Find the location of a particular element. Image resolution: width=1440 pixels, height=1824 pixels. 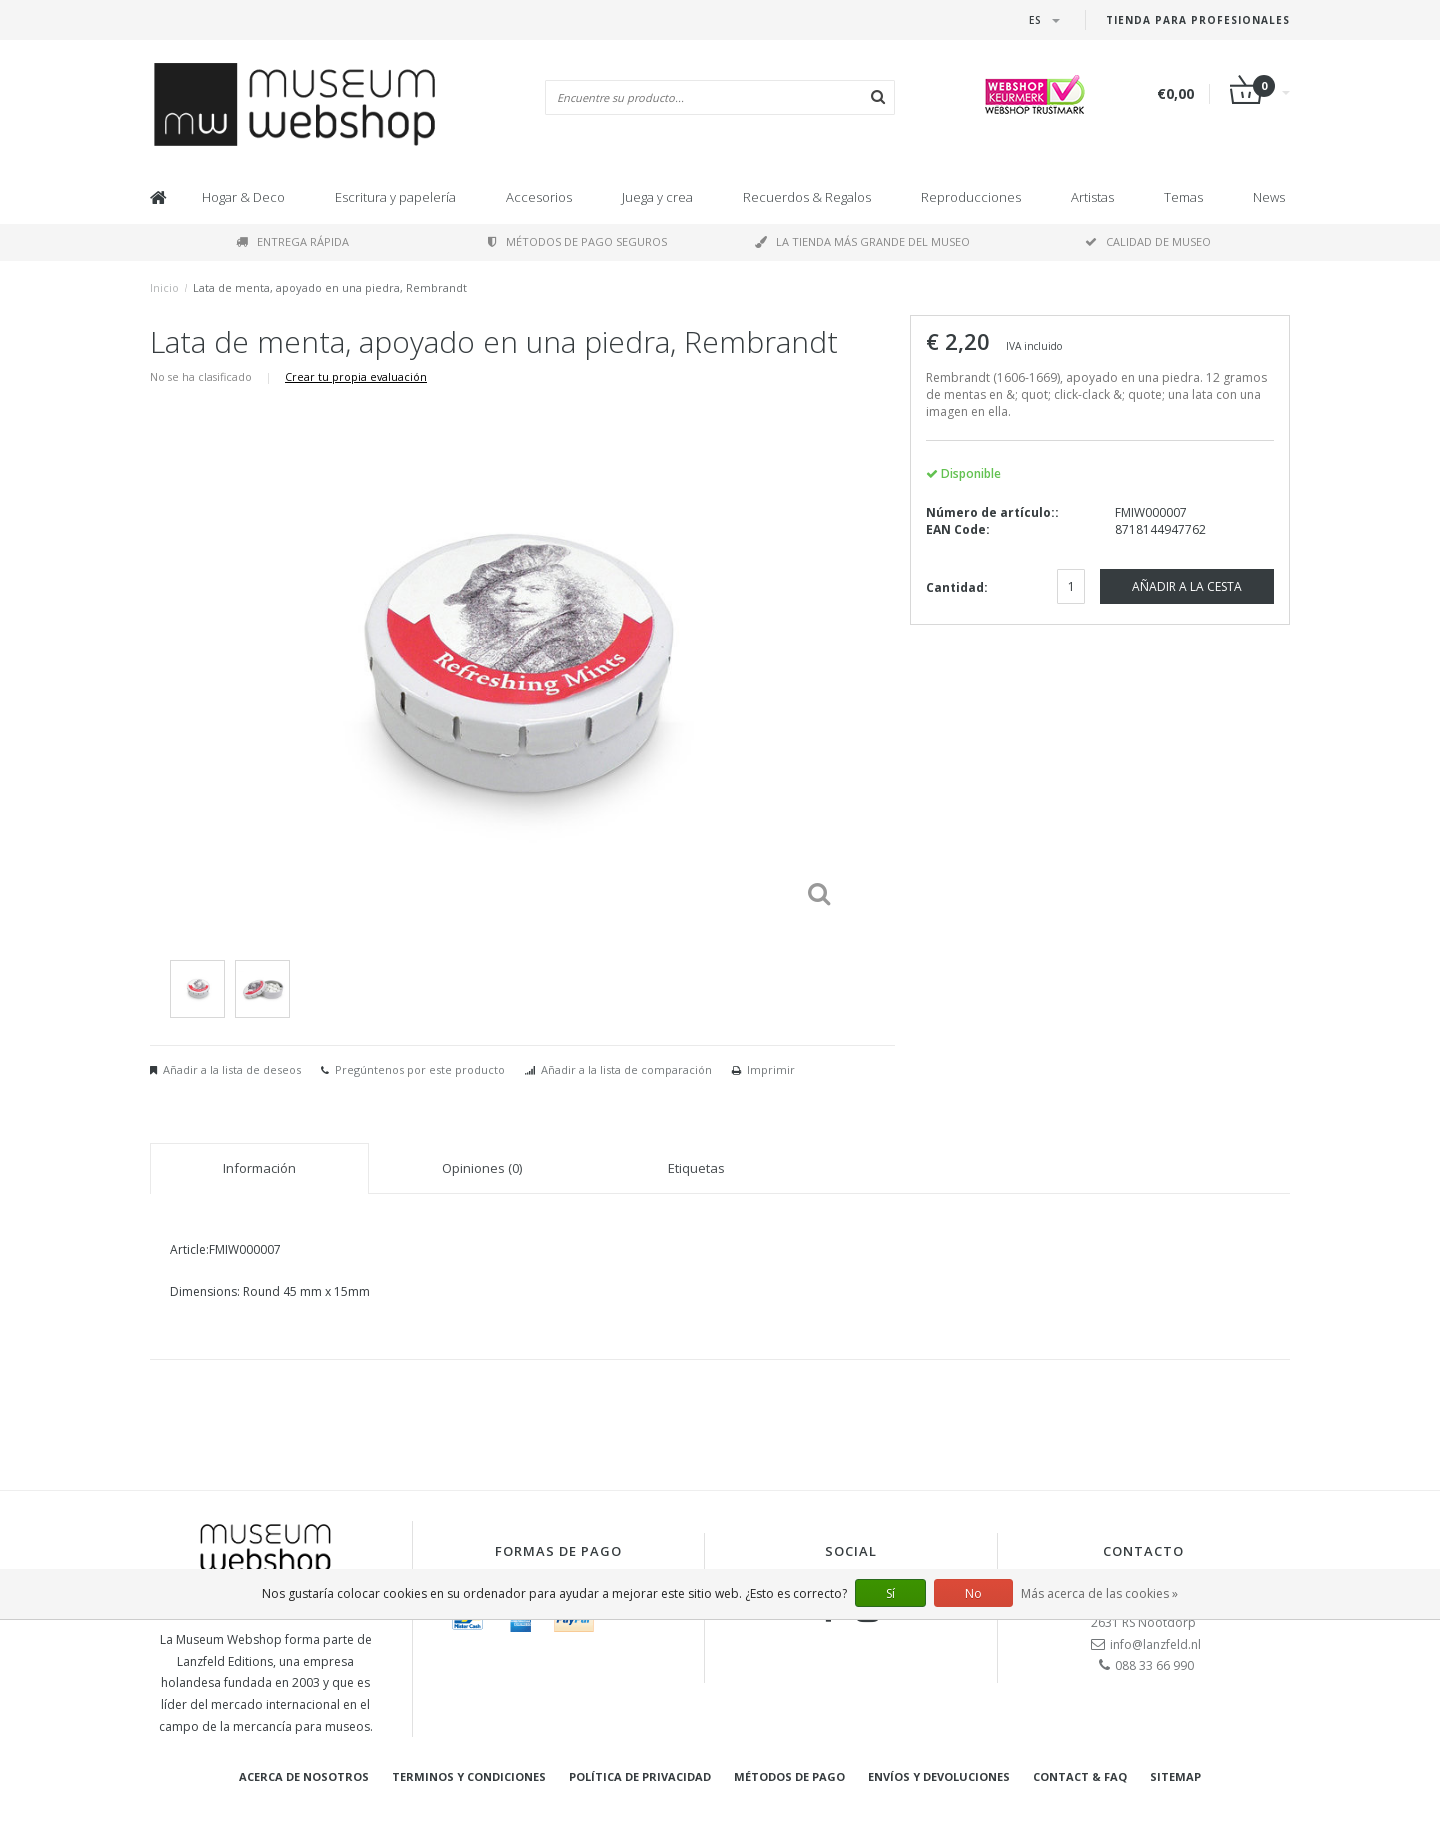

Hogar & Deco is located at coordinates (243, 197).